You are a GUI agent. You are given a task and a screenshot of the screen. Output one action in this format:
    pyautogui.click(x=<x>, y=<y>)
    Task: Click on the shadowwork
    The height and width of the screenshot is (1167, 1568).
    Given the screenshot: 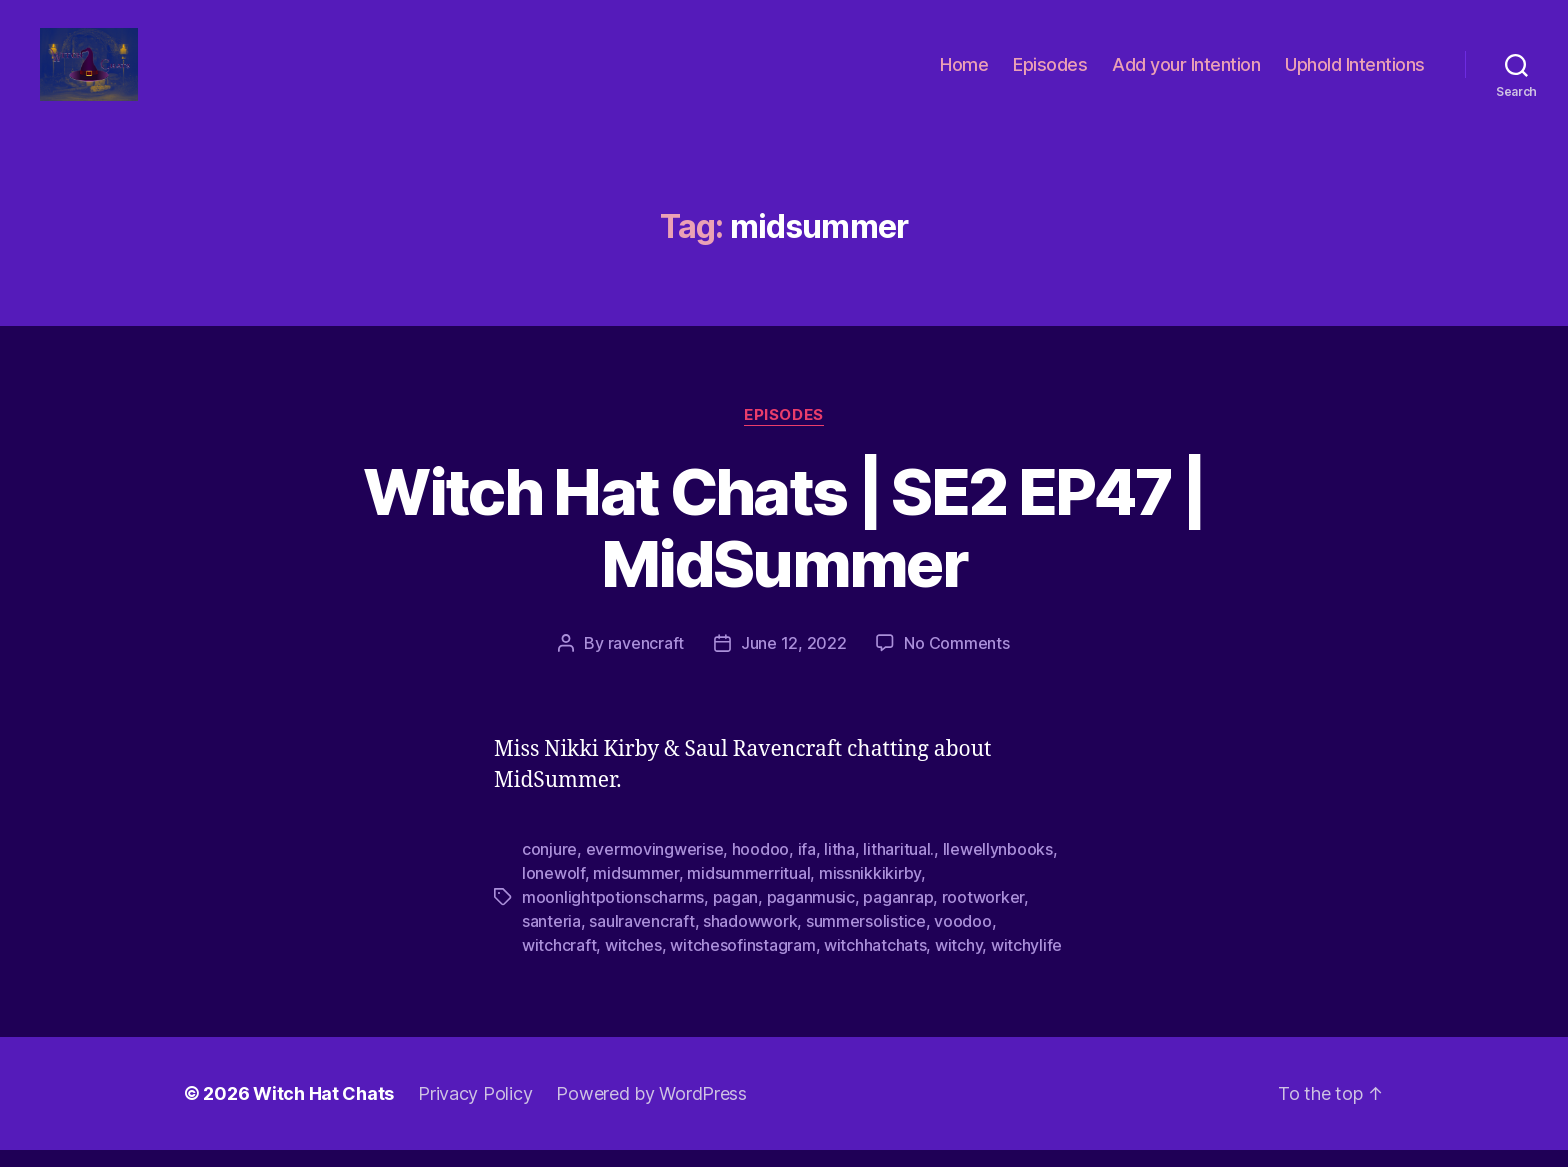 What is the action you would take?
    pyautogui.click(x=750, y=938)
    